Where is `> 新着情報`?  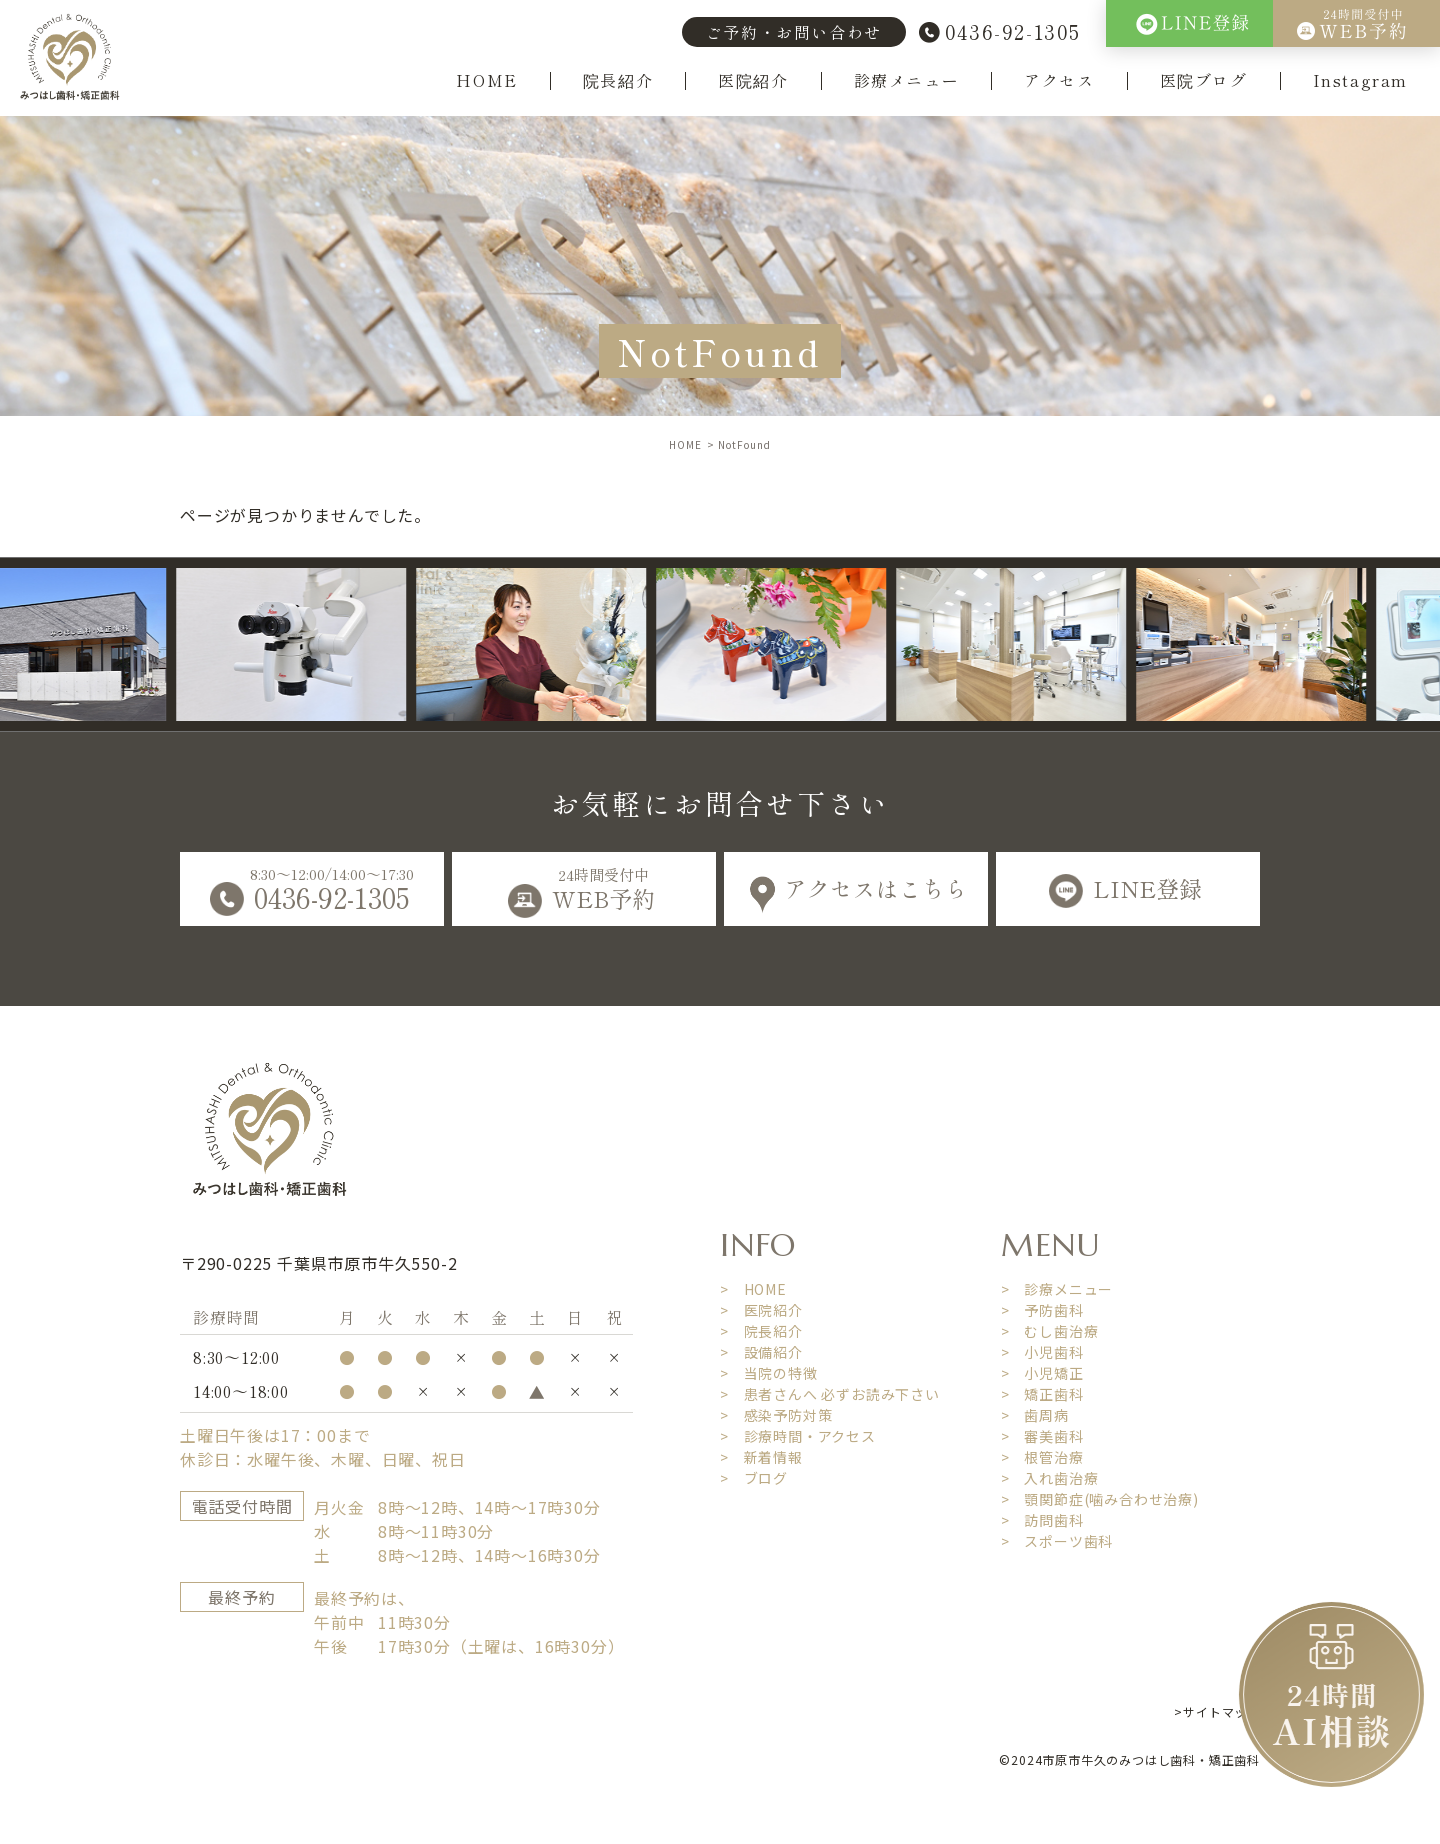
> 新着情報 is located at coordinates (761, 1457).